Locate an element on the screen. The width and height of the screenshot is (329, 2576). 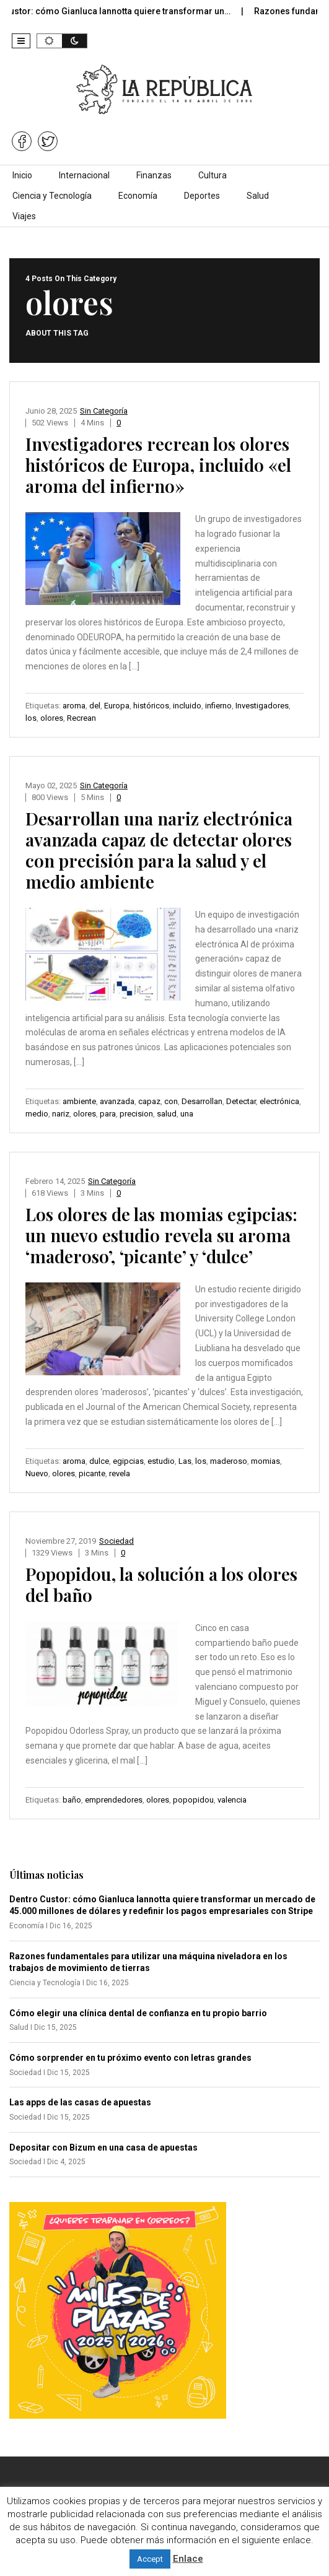
Las apps de las casas de apuestas is located at coordinates (80, 2102).